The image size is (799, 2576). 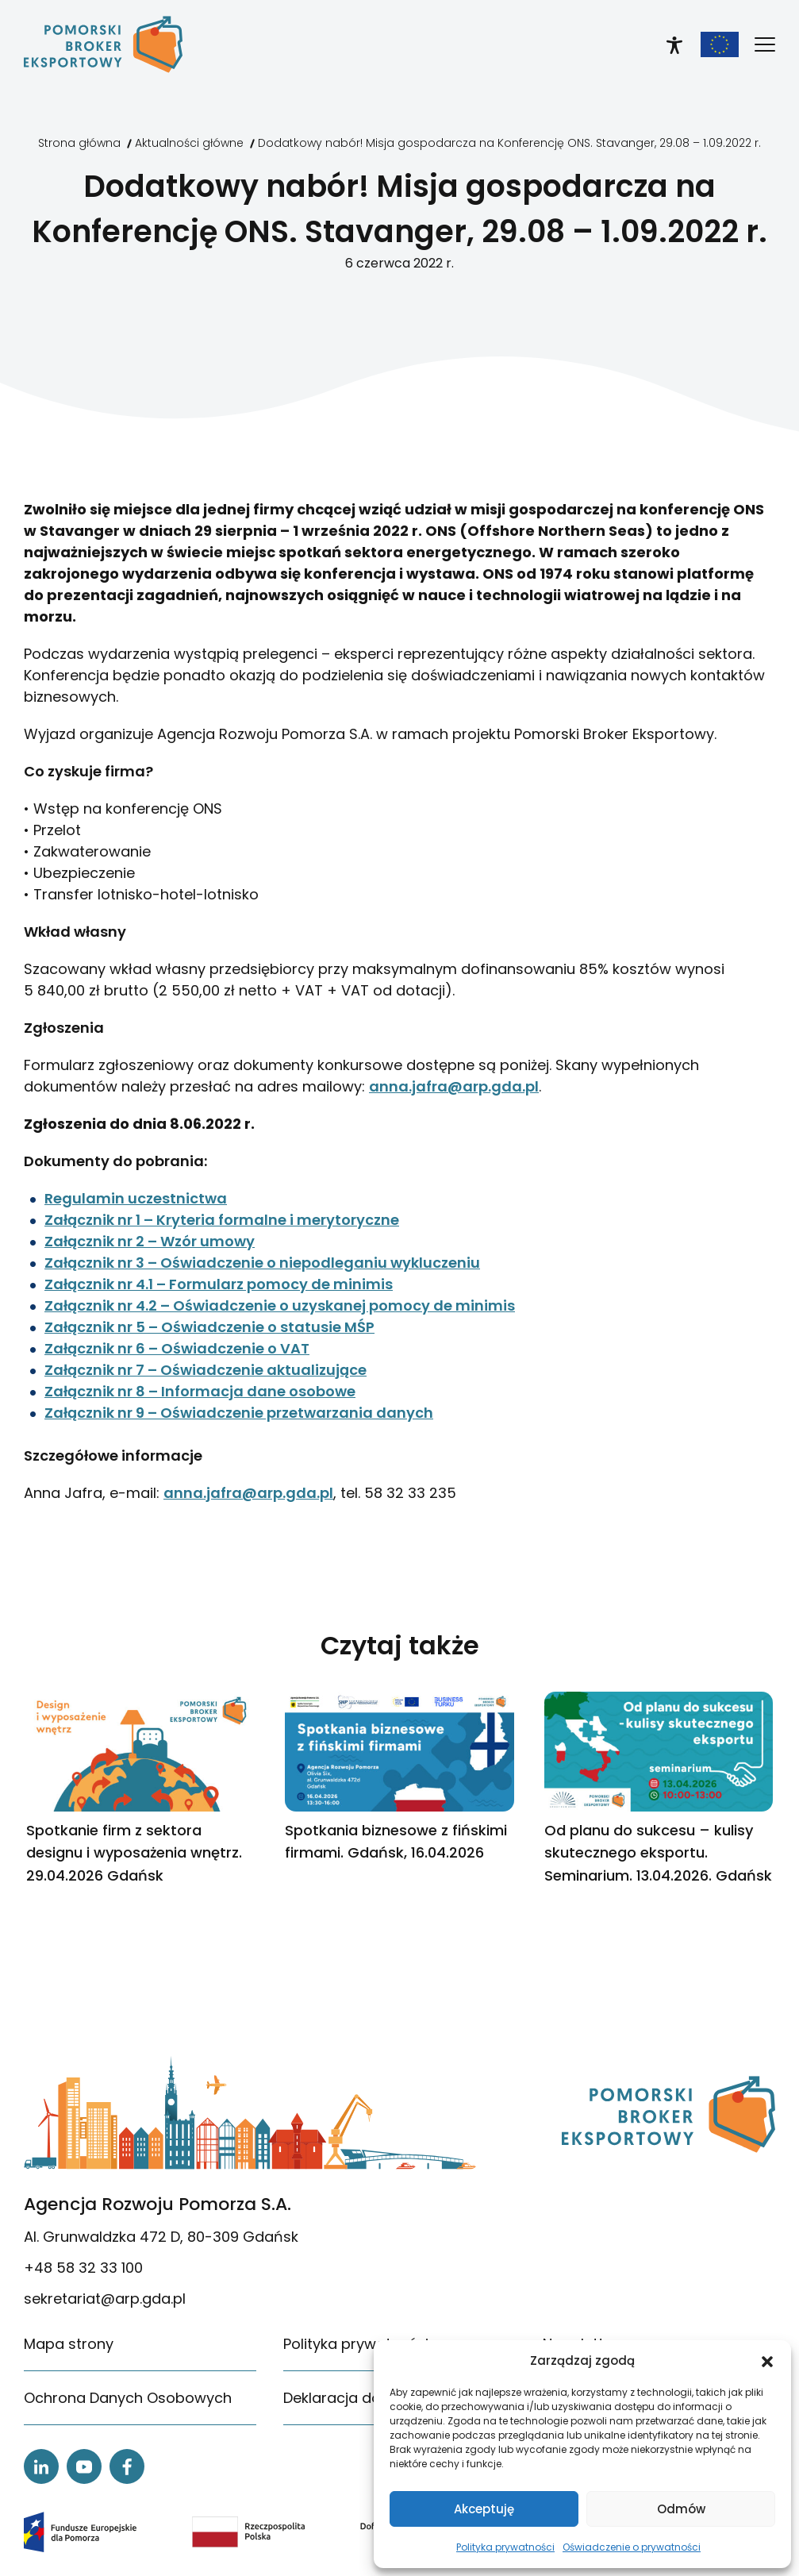 I want to click on Załącznik nr 4.1 – Formularz pomocy de minimis [link], so click(x=218, y=1284).